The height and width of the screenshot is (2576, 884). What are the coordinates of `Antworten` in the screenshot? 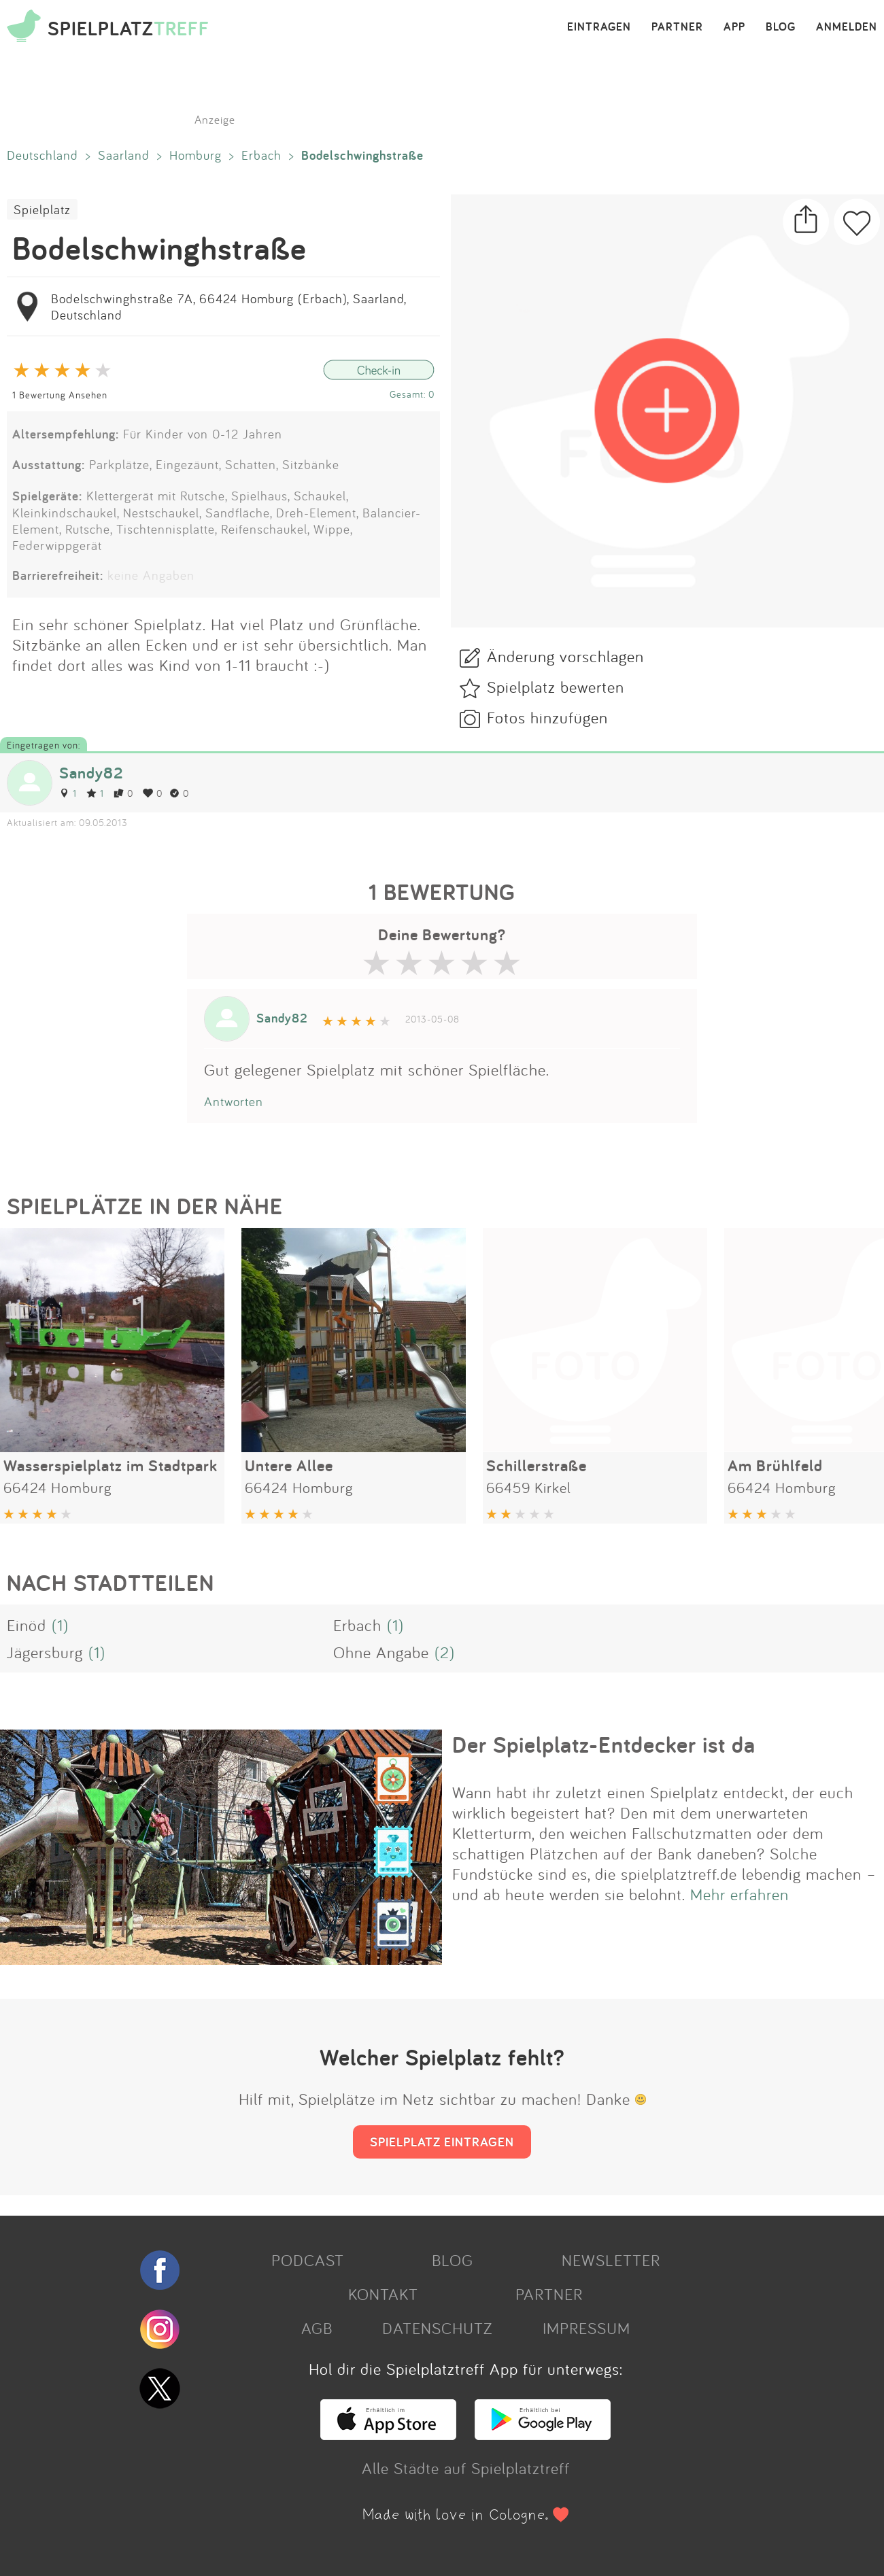 It's located at (233, 1101).